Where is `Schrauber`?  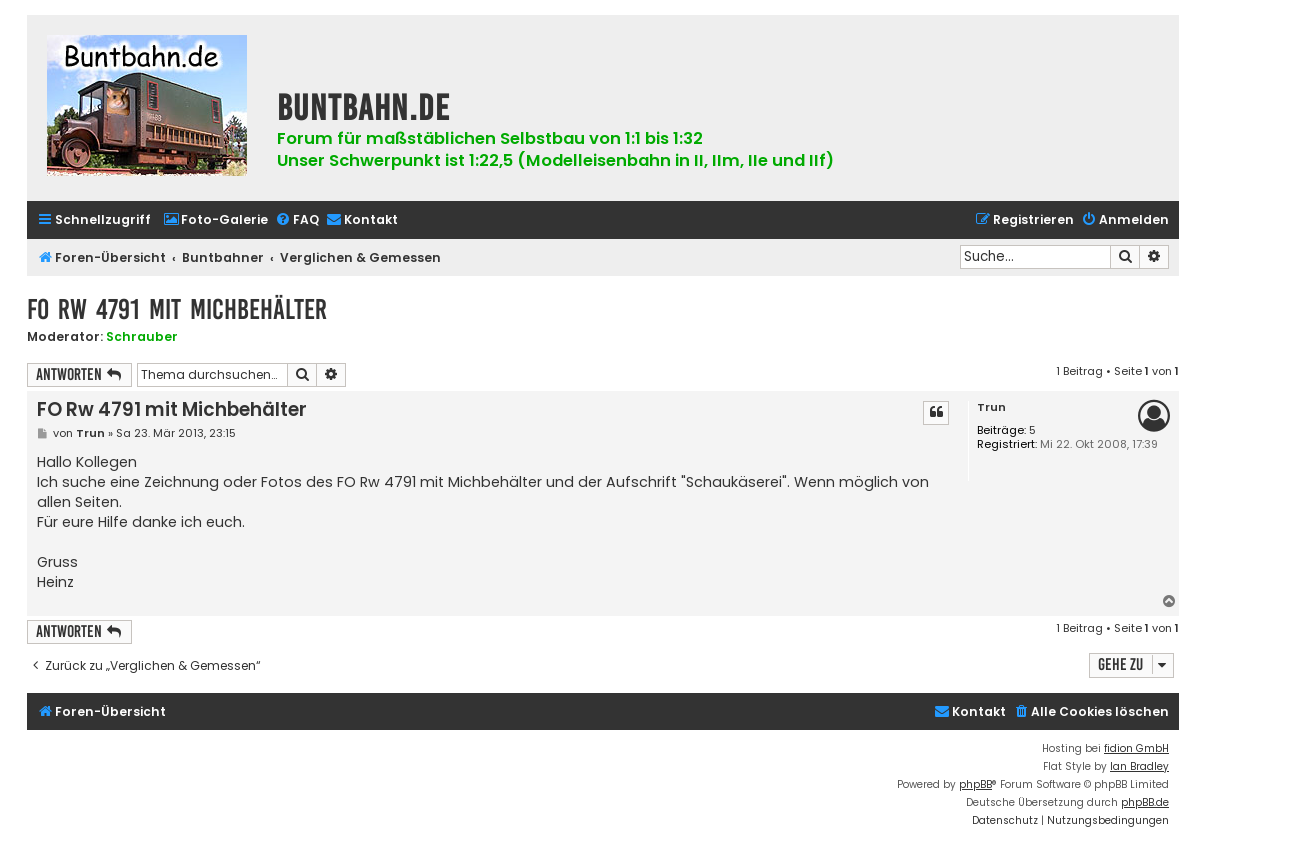
Schrauber is located at coordinates (142, 336).